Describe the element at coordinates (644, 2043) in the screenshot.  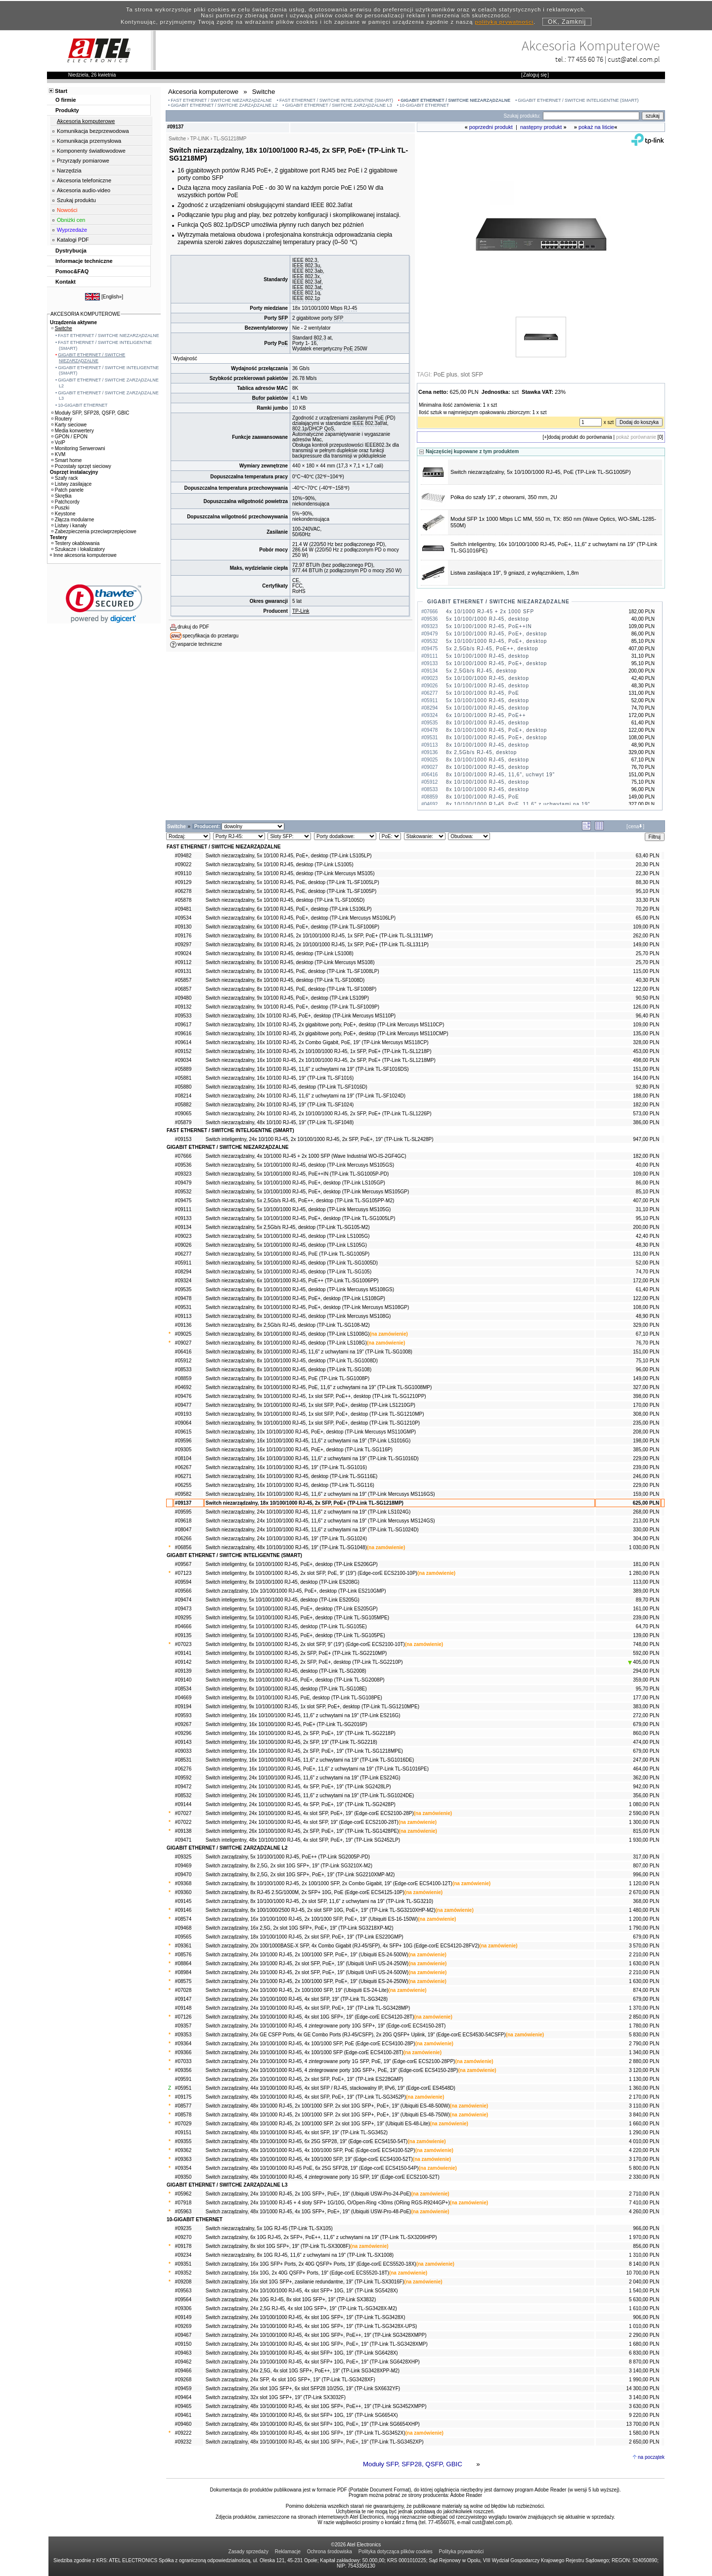
I see `2 790,00 PLN` at that location.